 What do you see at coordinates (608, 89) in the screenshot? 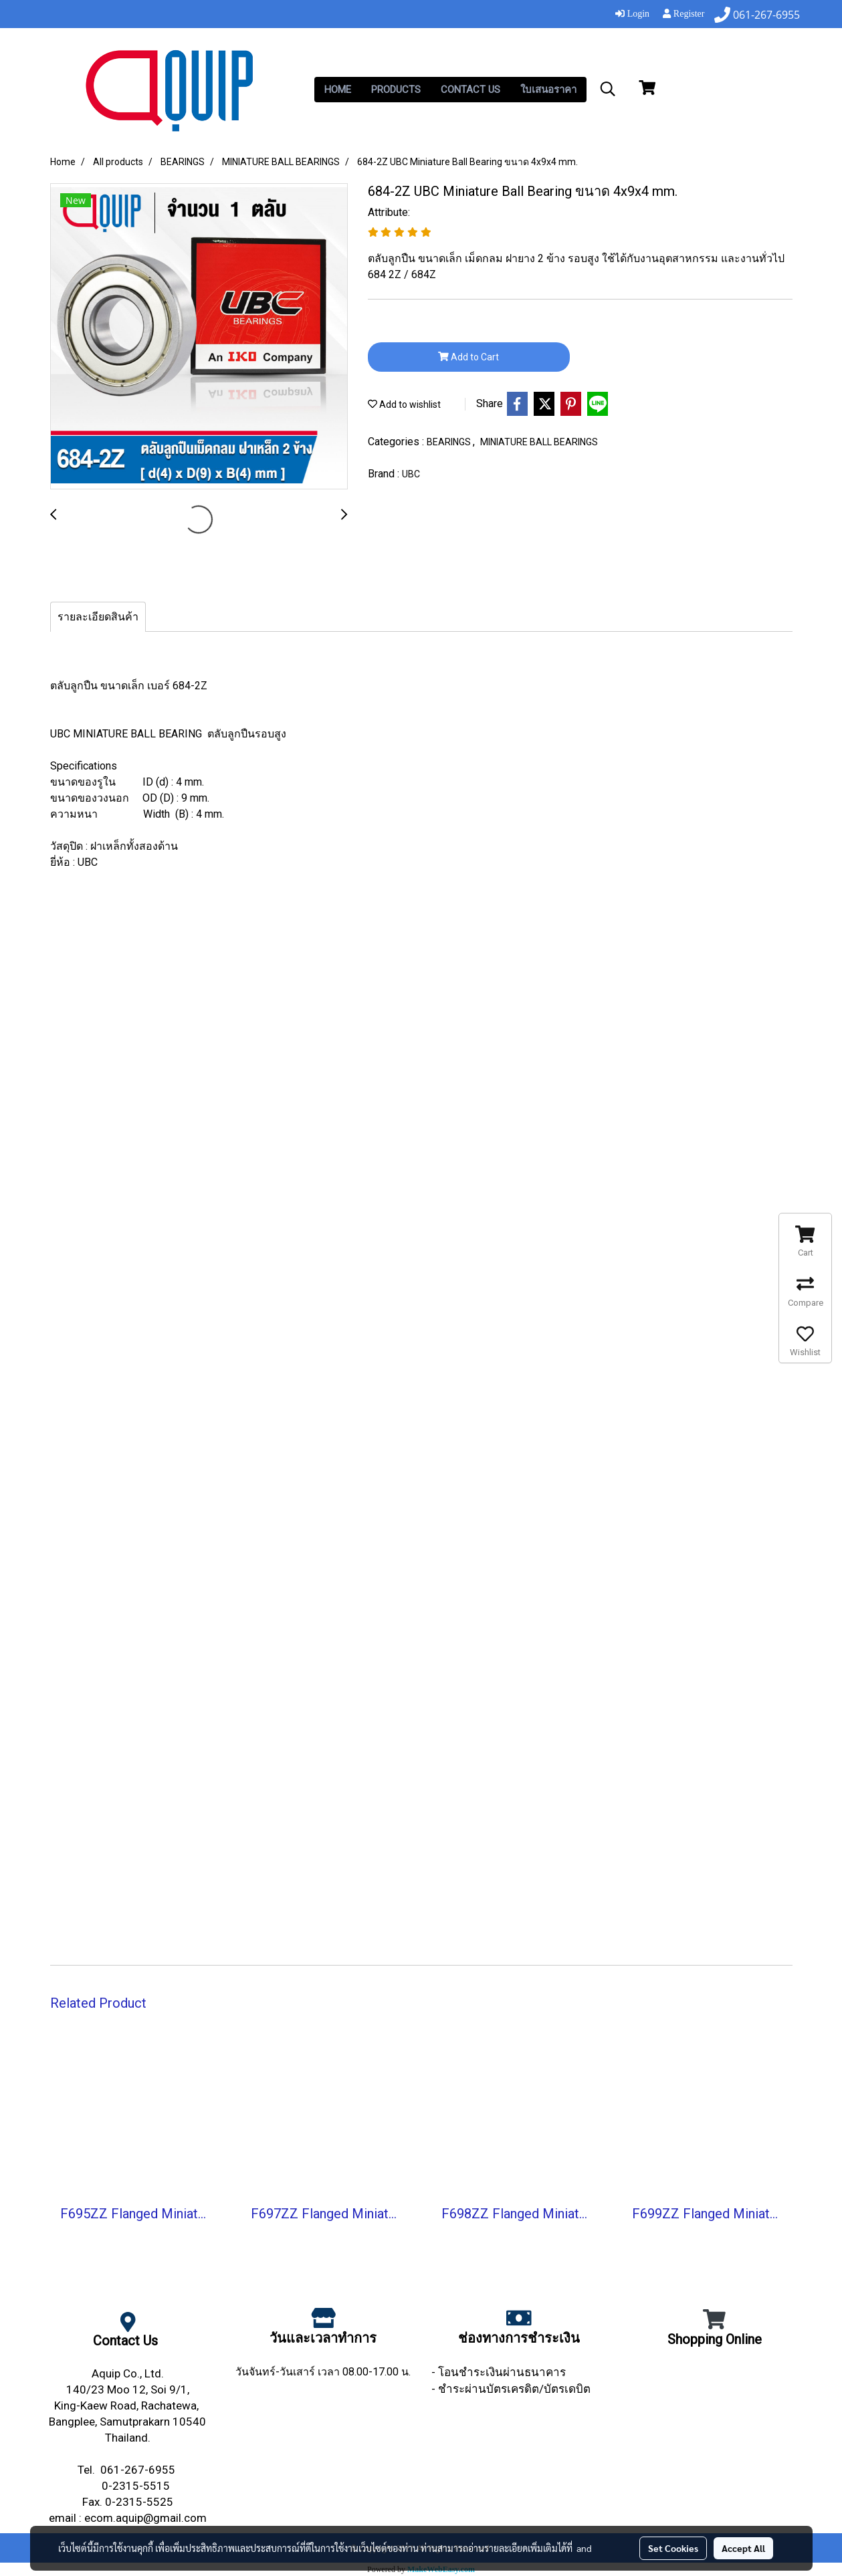
I see `[button]` at bounding box center [608, 89].